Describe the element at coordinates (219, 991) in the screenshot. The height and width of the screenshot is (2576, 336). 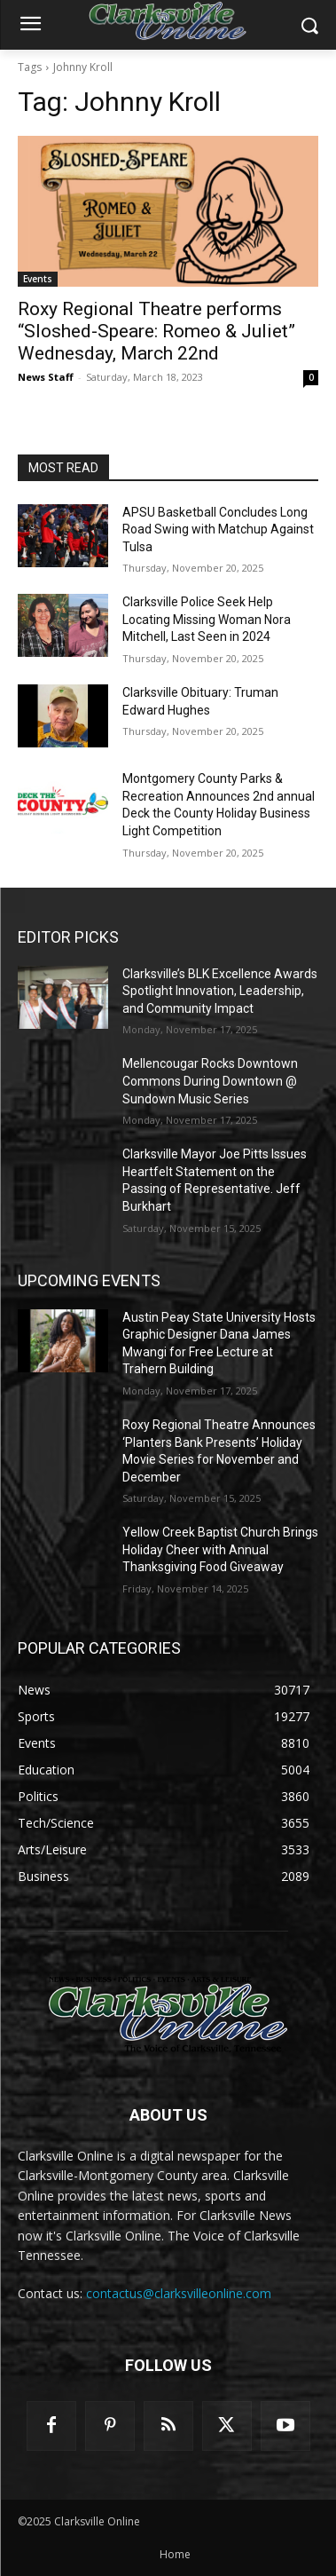
I see `Clarksville’s BLK Excellence Awards Spotlight Innovation, Leadership, and Community Impact` at that location.